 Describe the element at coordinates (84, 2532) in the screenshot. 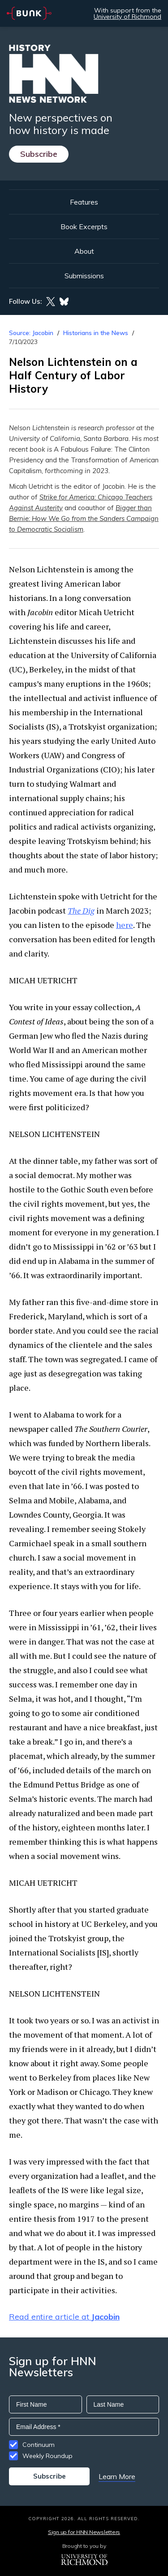

I see `Sign up for HNN Newsletters` at that location.